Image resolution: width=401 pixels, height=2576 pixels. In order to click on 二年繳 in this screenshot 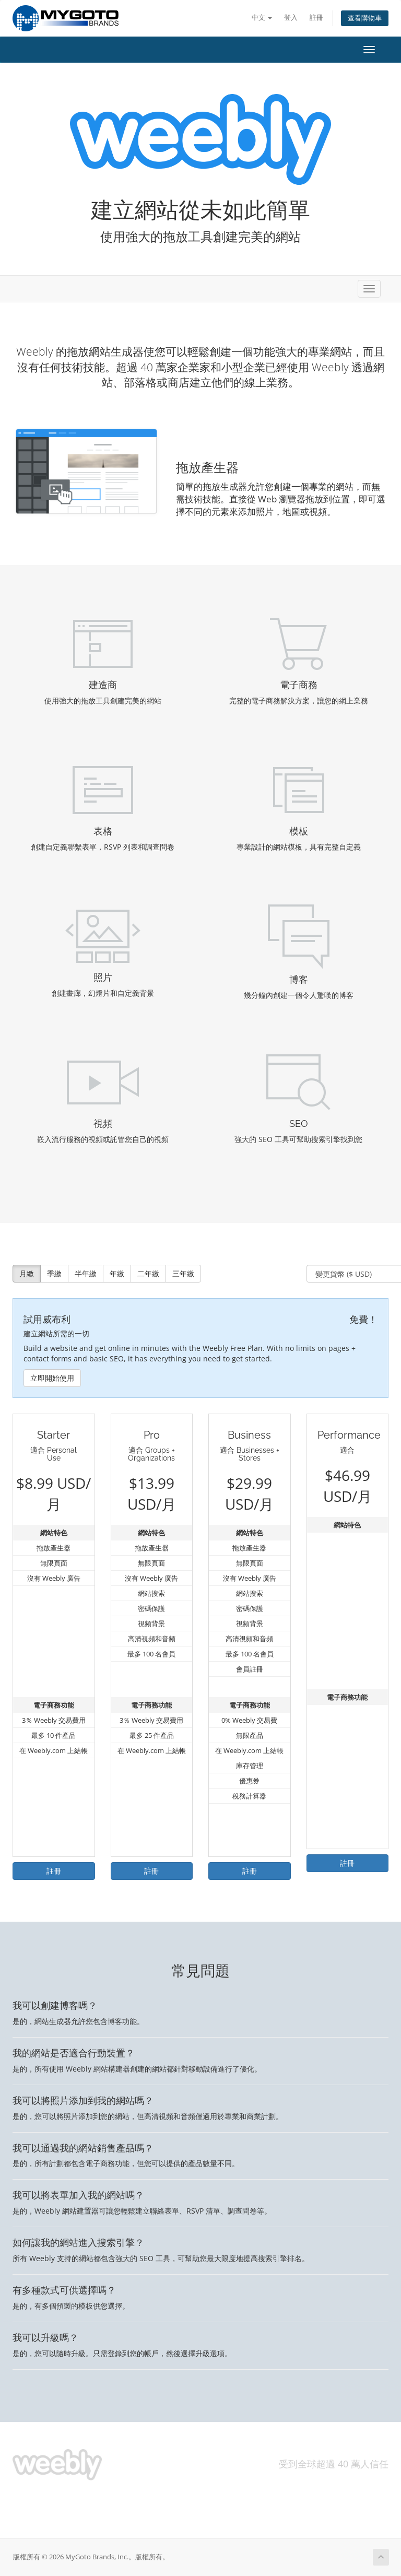, I will do `click(148, 1273)`.